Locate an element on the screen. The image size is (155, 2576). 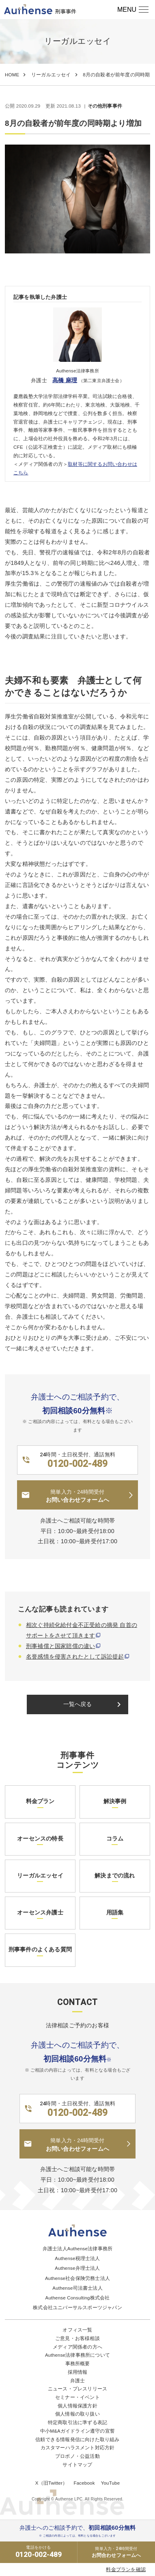
中小M&Aガイドライン遵守の宣誓 is located at coordinates (77, 2431).